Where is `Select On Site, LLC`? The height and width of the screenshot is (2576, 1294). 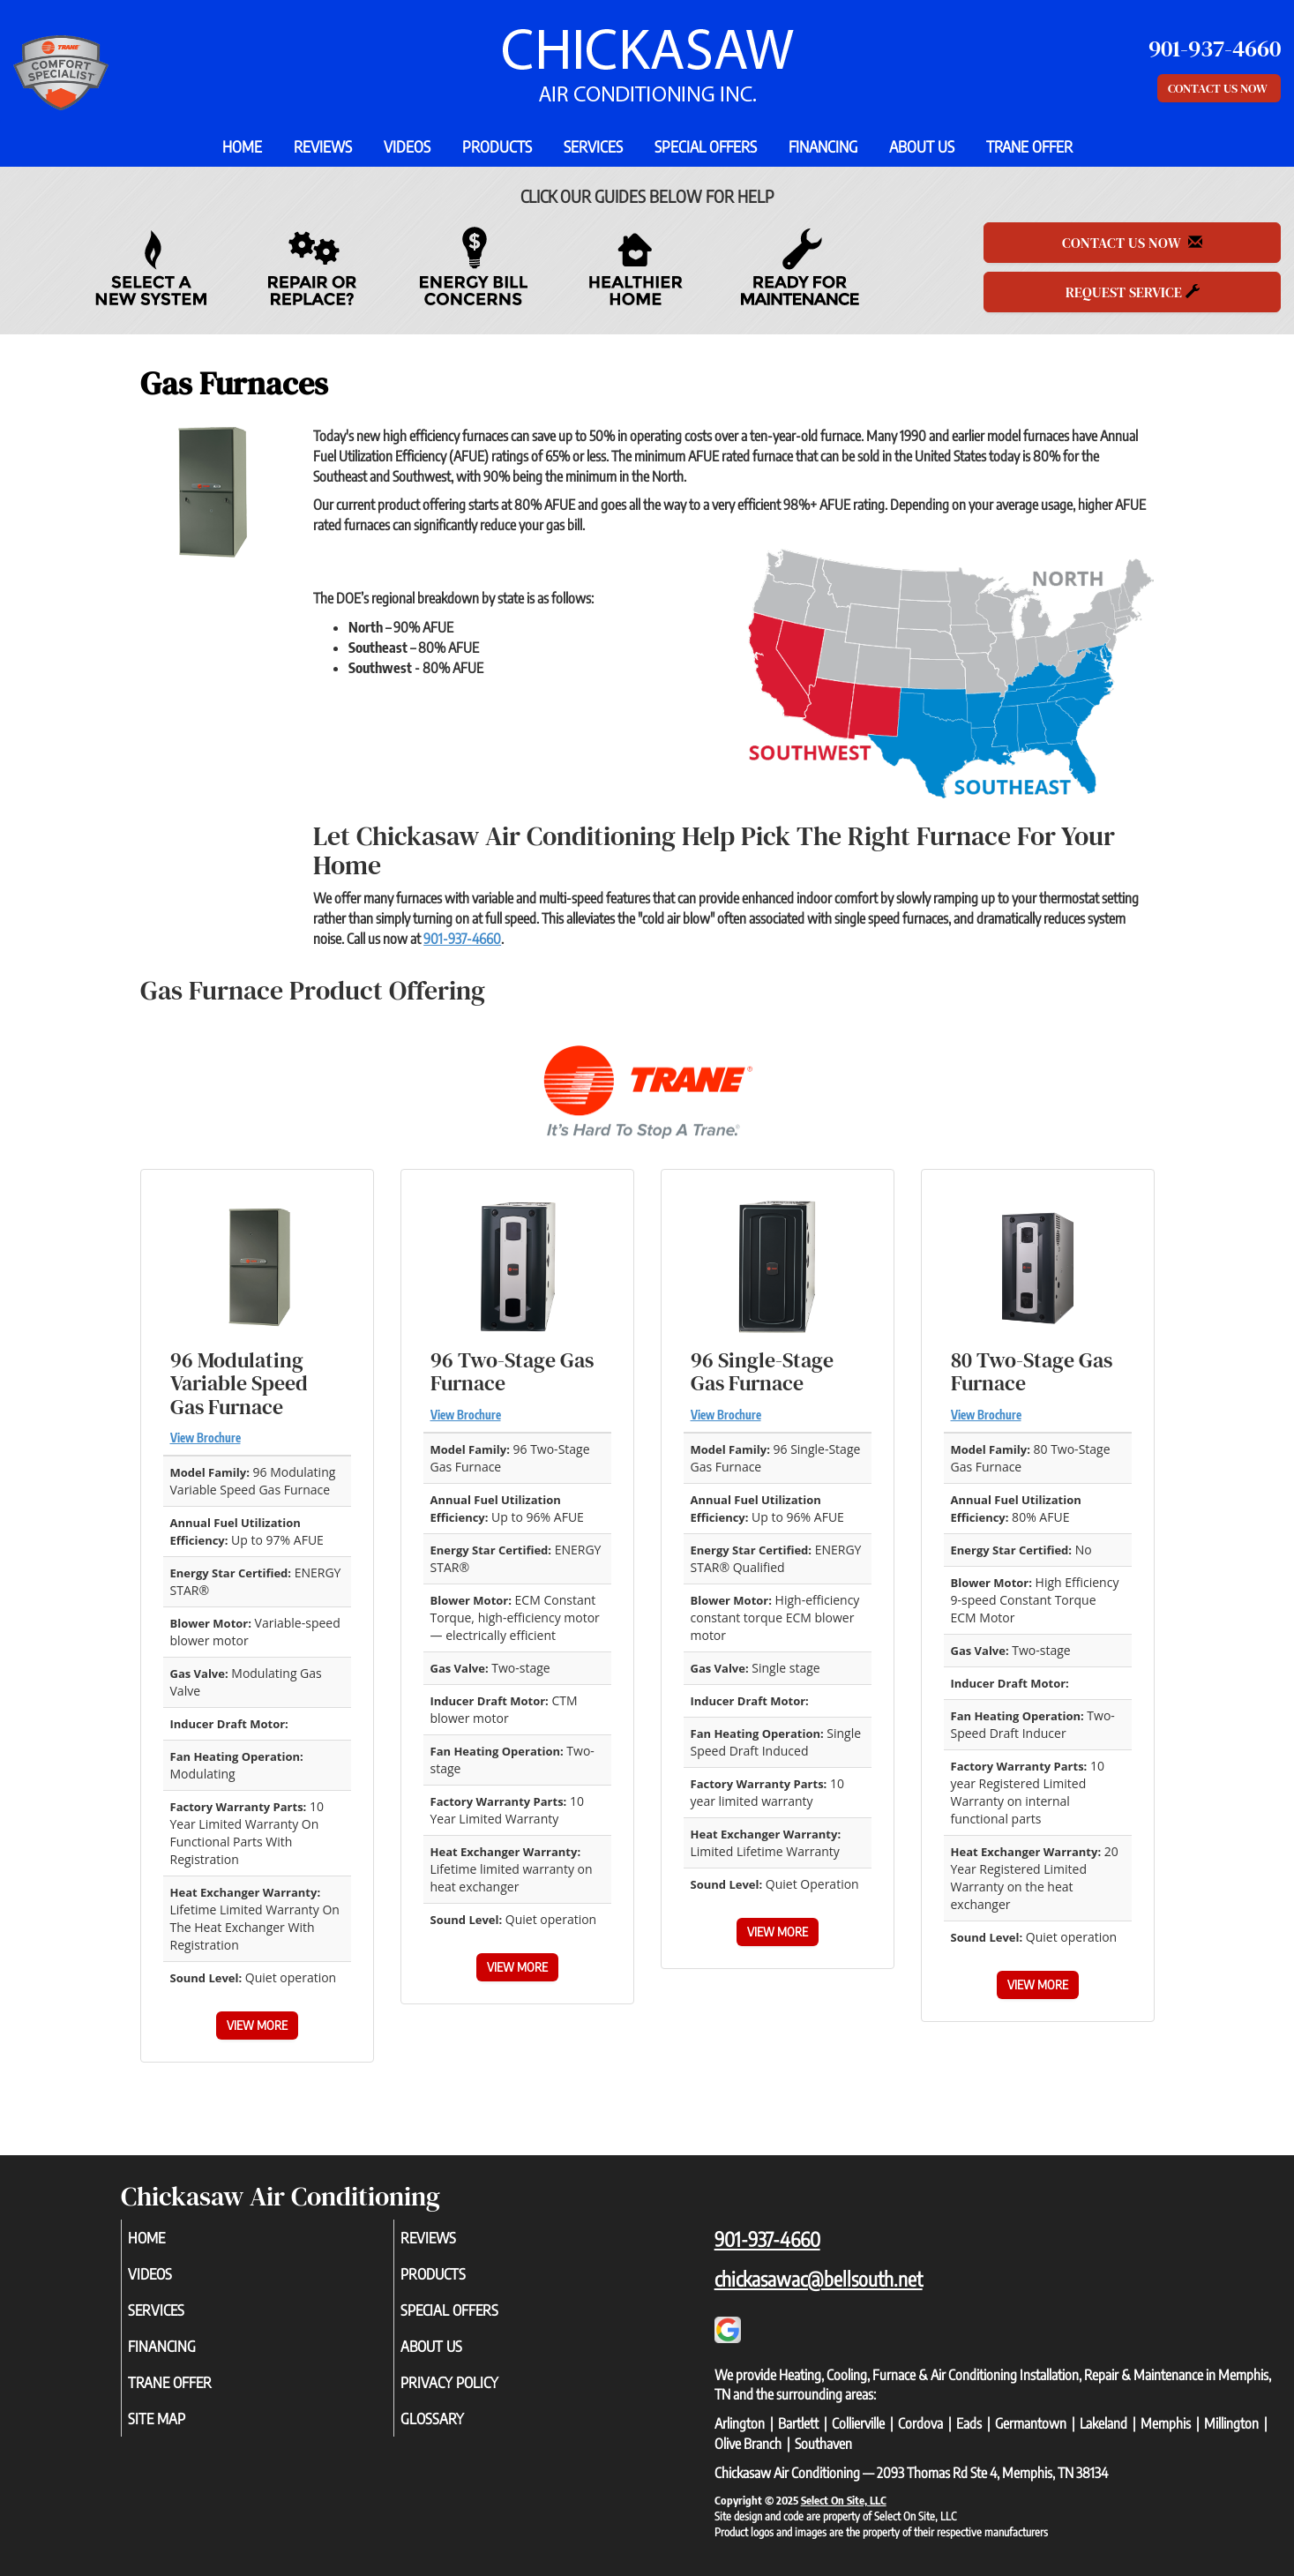 Select On Site, LLC is located at coordinates (843, 2500).